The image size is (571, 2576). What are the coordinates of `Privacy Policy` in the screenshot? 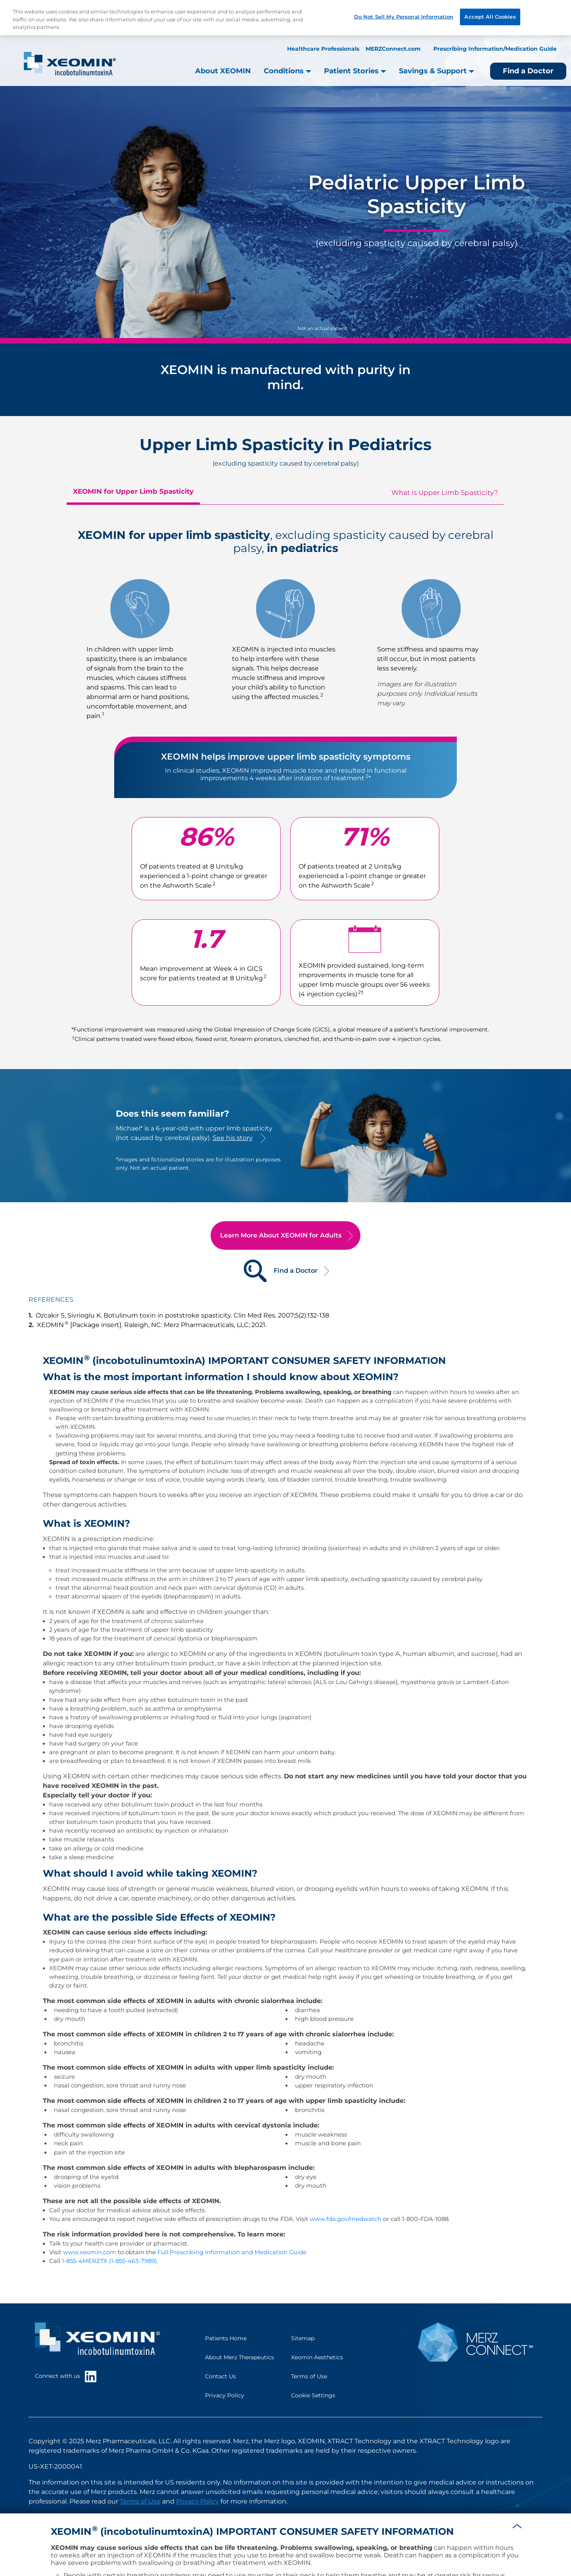 It's located at (224, 2395).